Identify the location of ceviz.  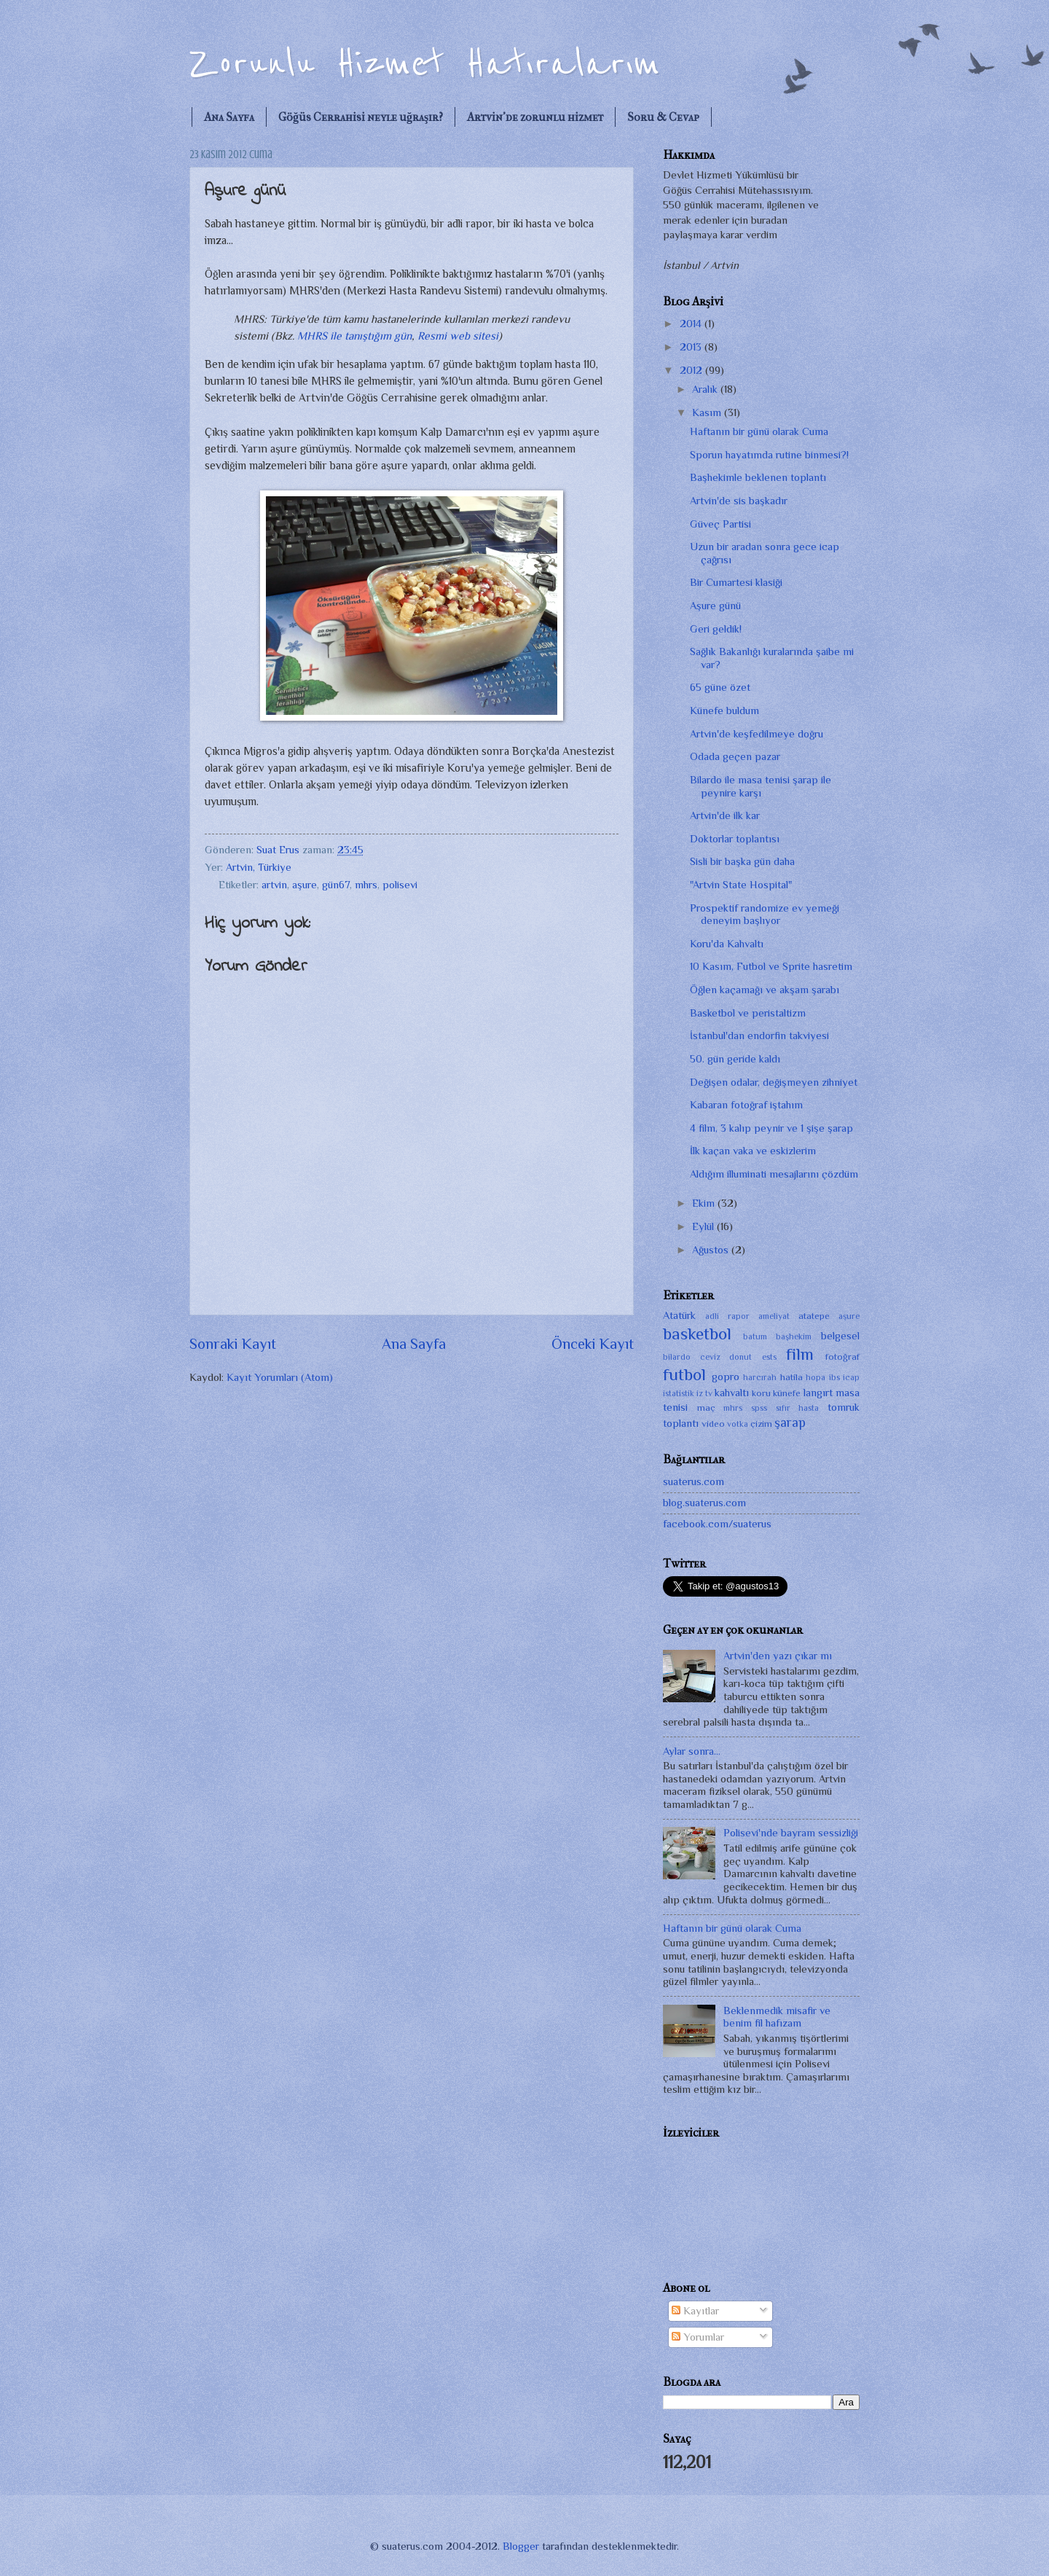
(710, 1357).